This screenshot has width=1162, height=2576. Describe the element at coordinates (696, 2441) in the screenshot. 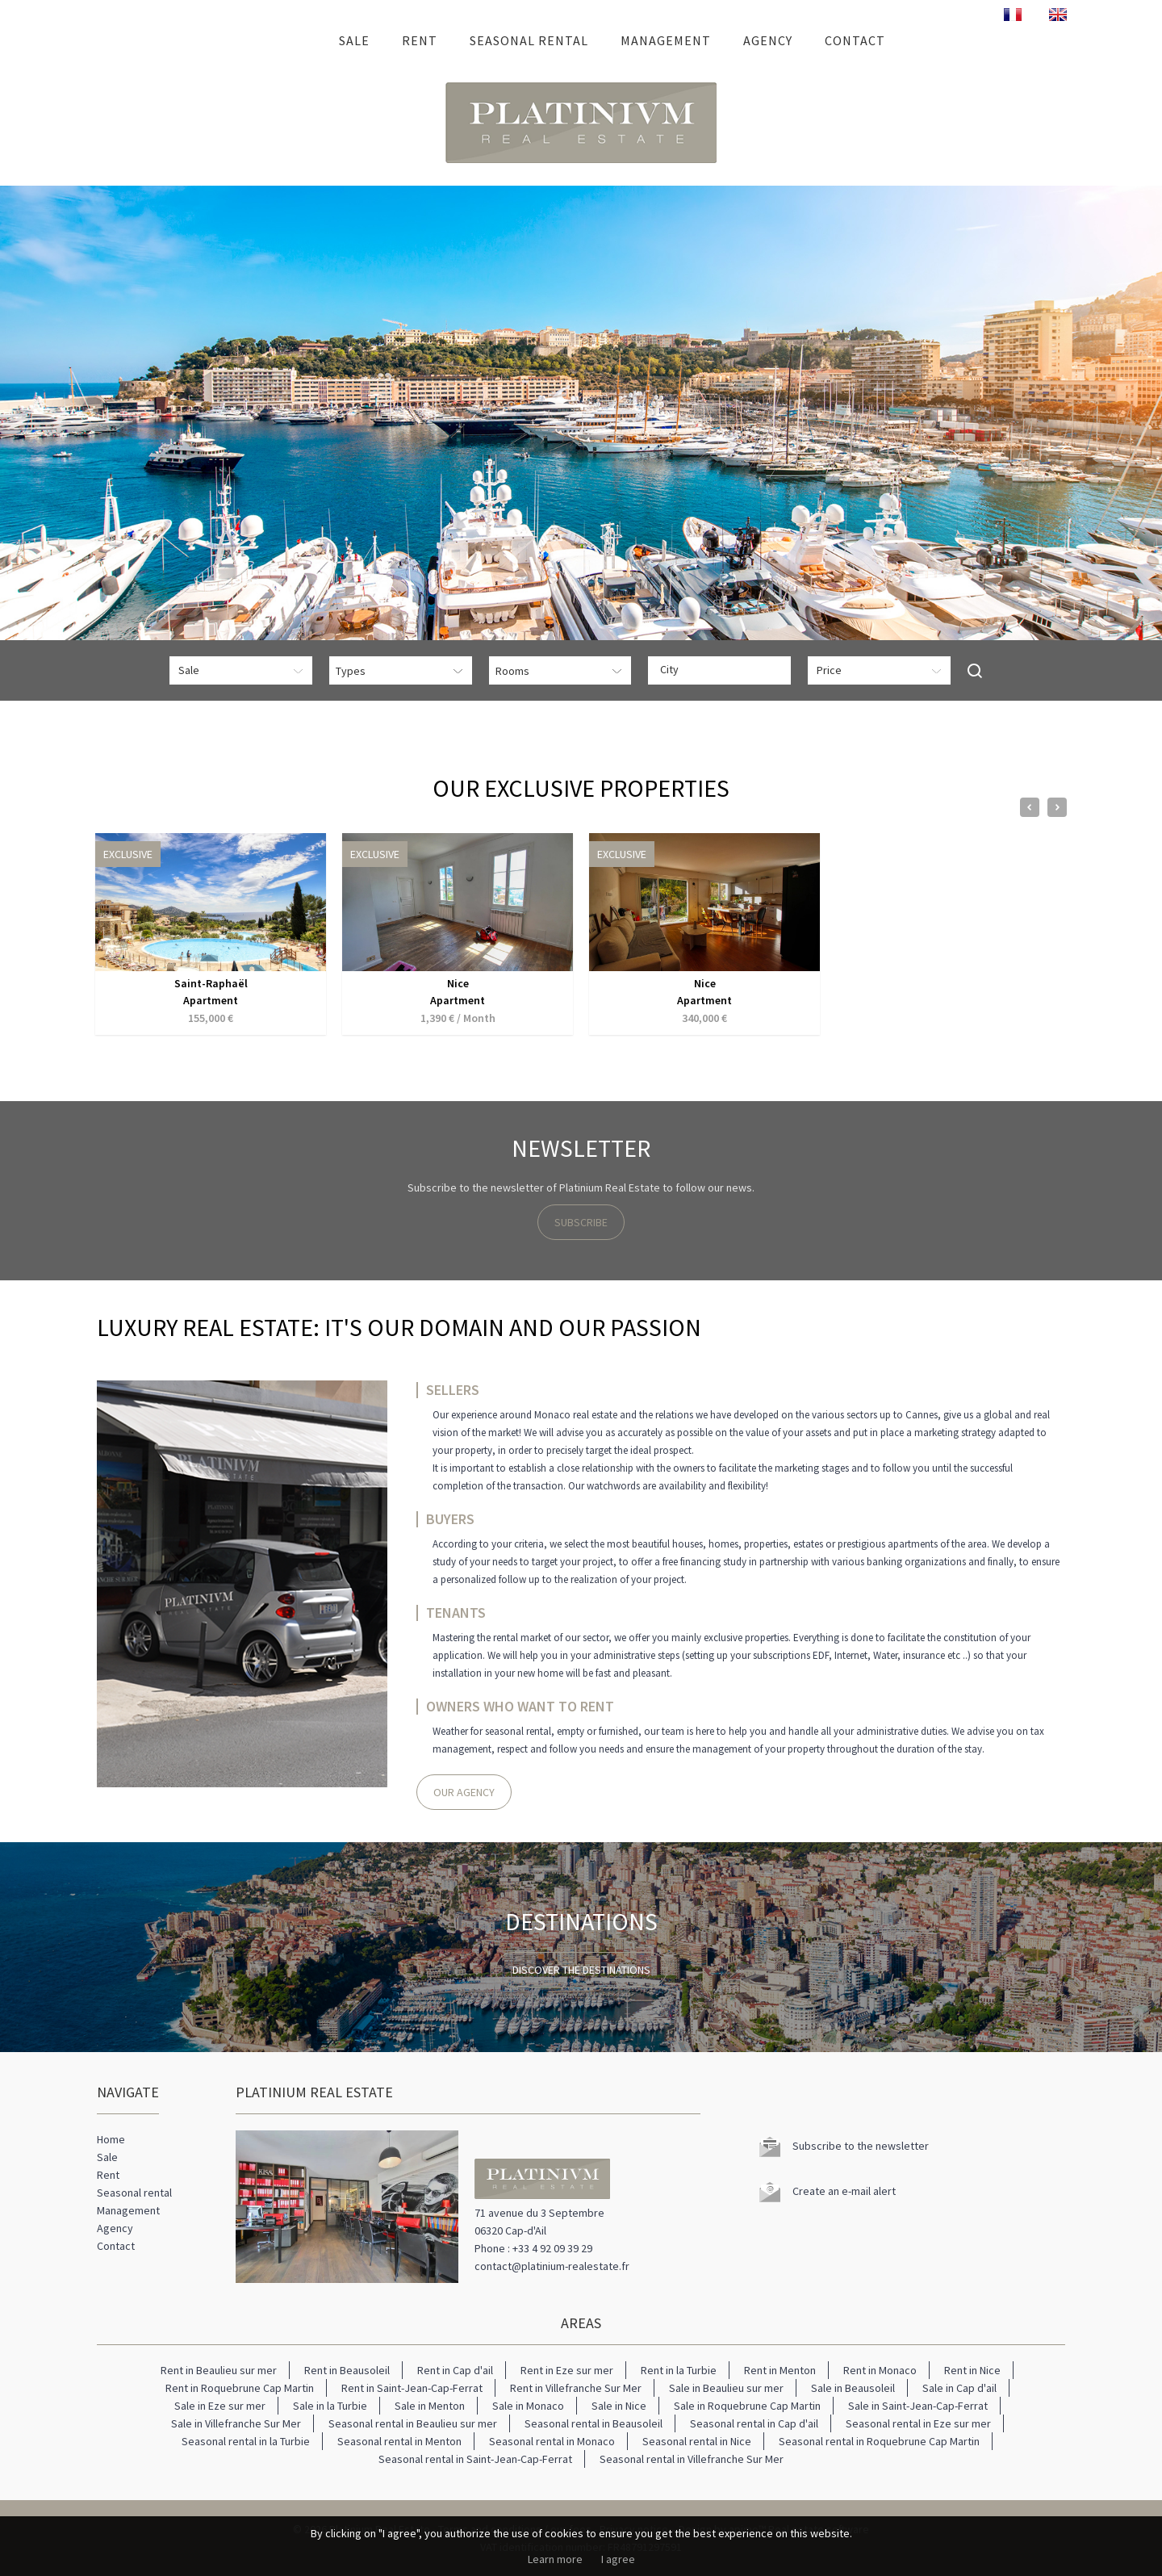

I see `Seasonal rental in Nice` at that location.